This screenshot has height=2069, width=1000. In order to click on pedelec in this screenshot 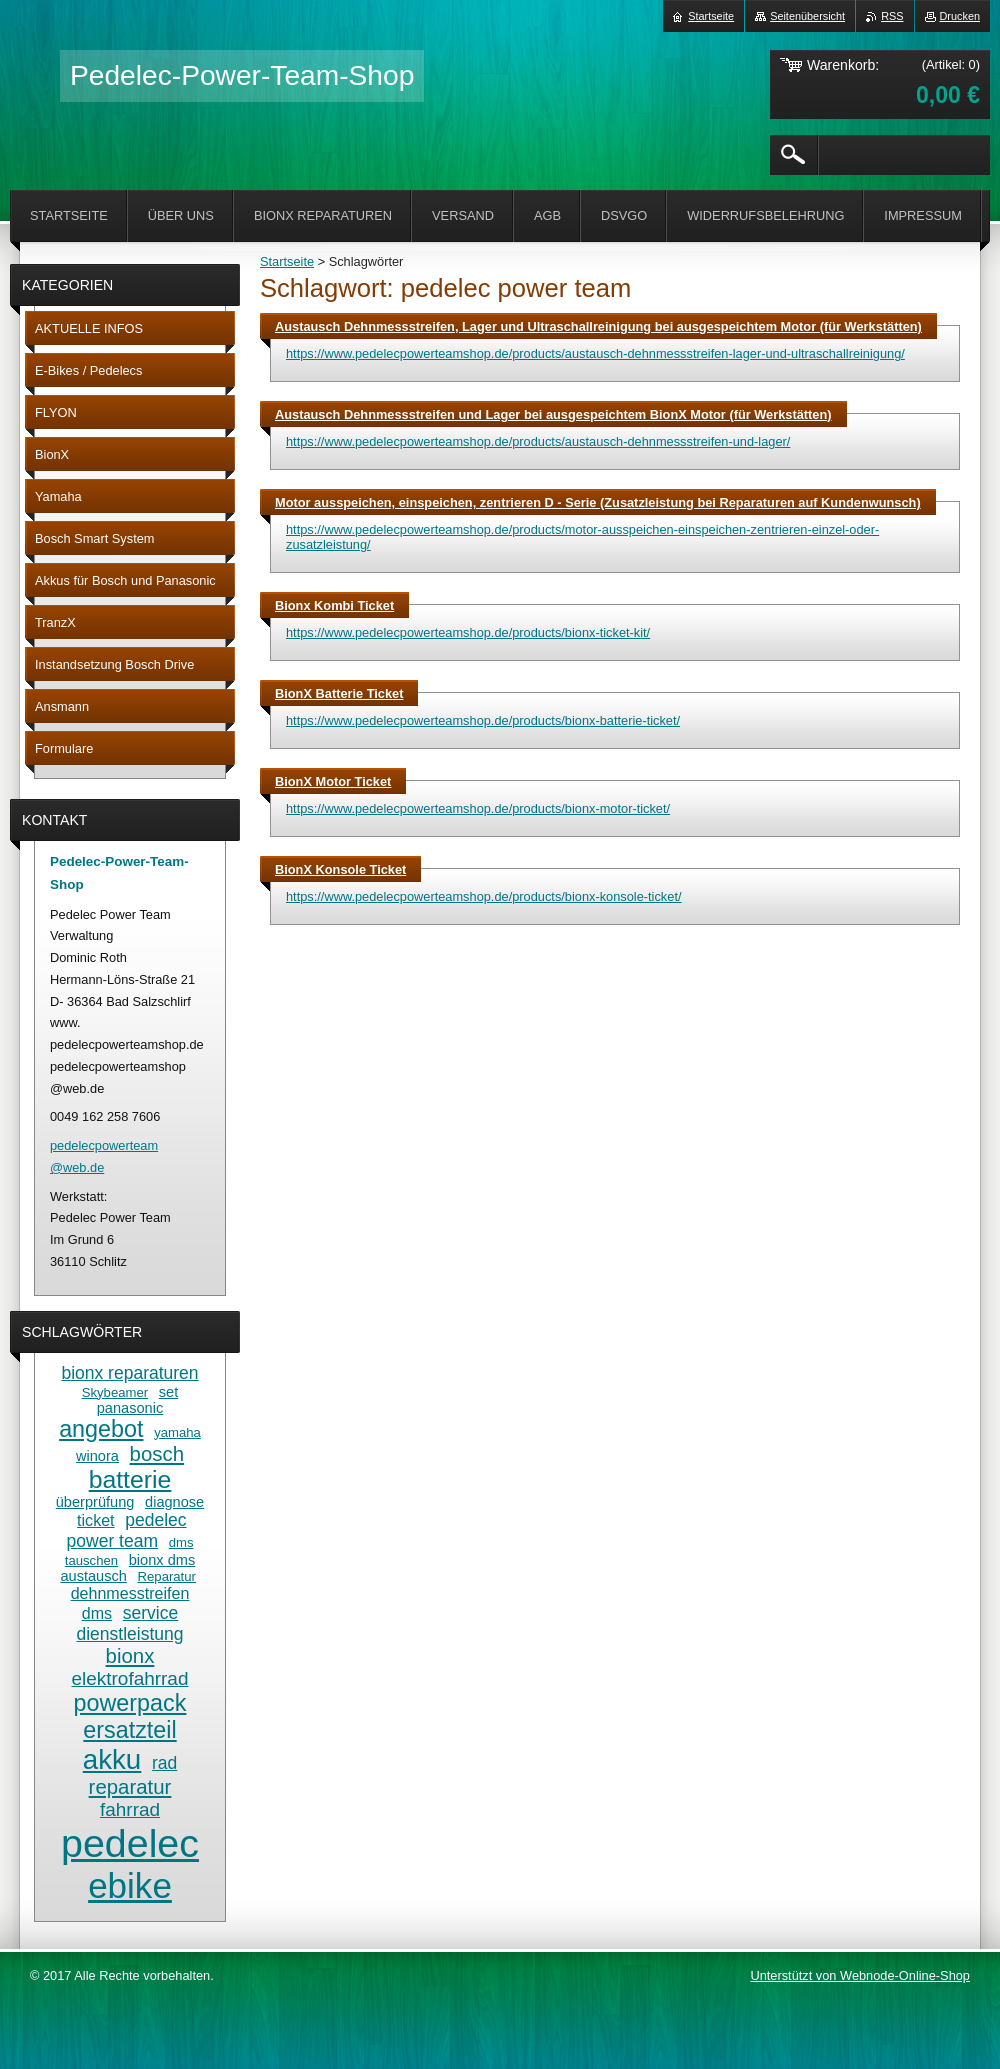, I will do `click(130, 1843)`.